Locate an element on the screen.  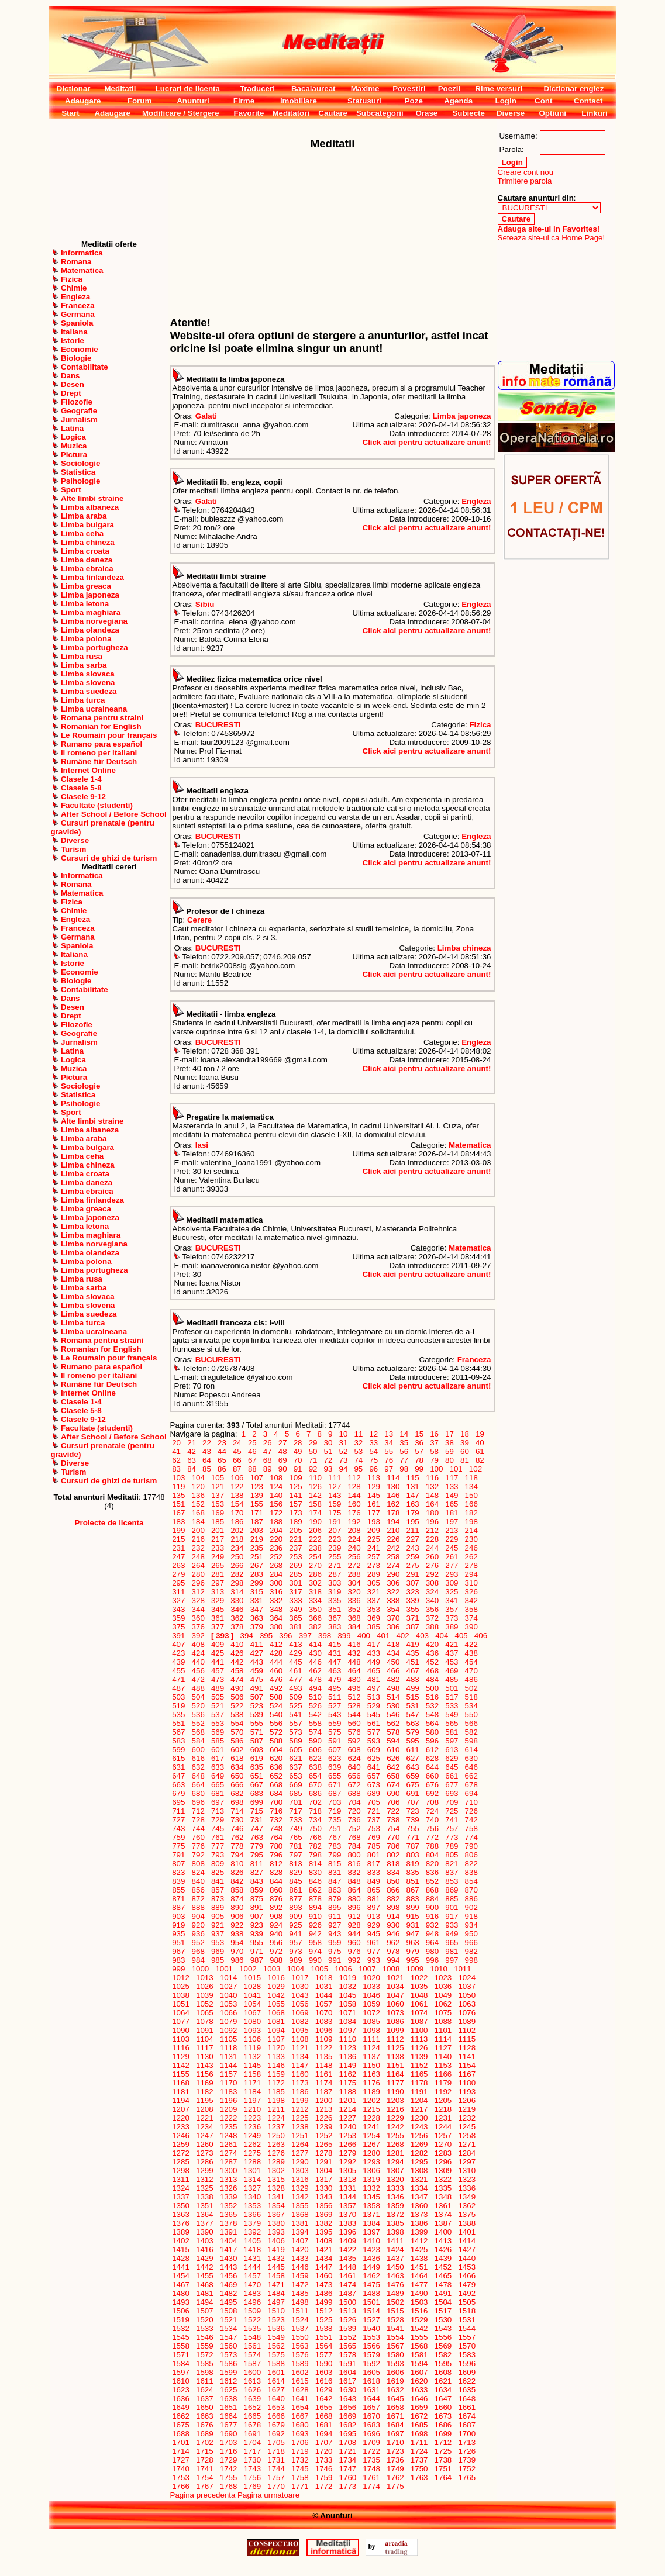
Linkuri is located at coordinates (594, 113).